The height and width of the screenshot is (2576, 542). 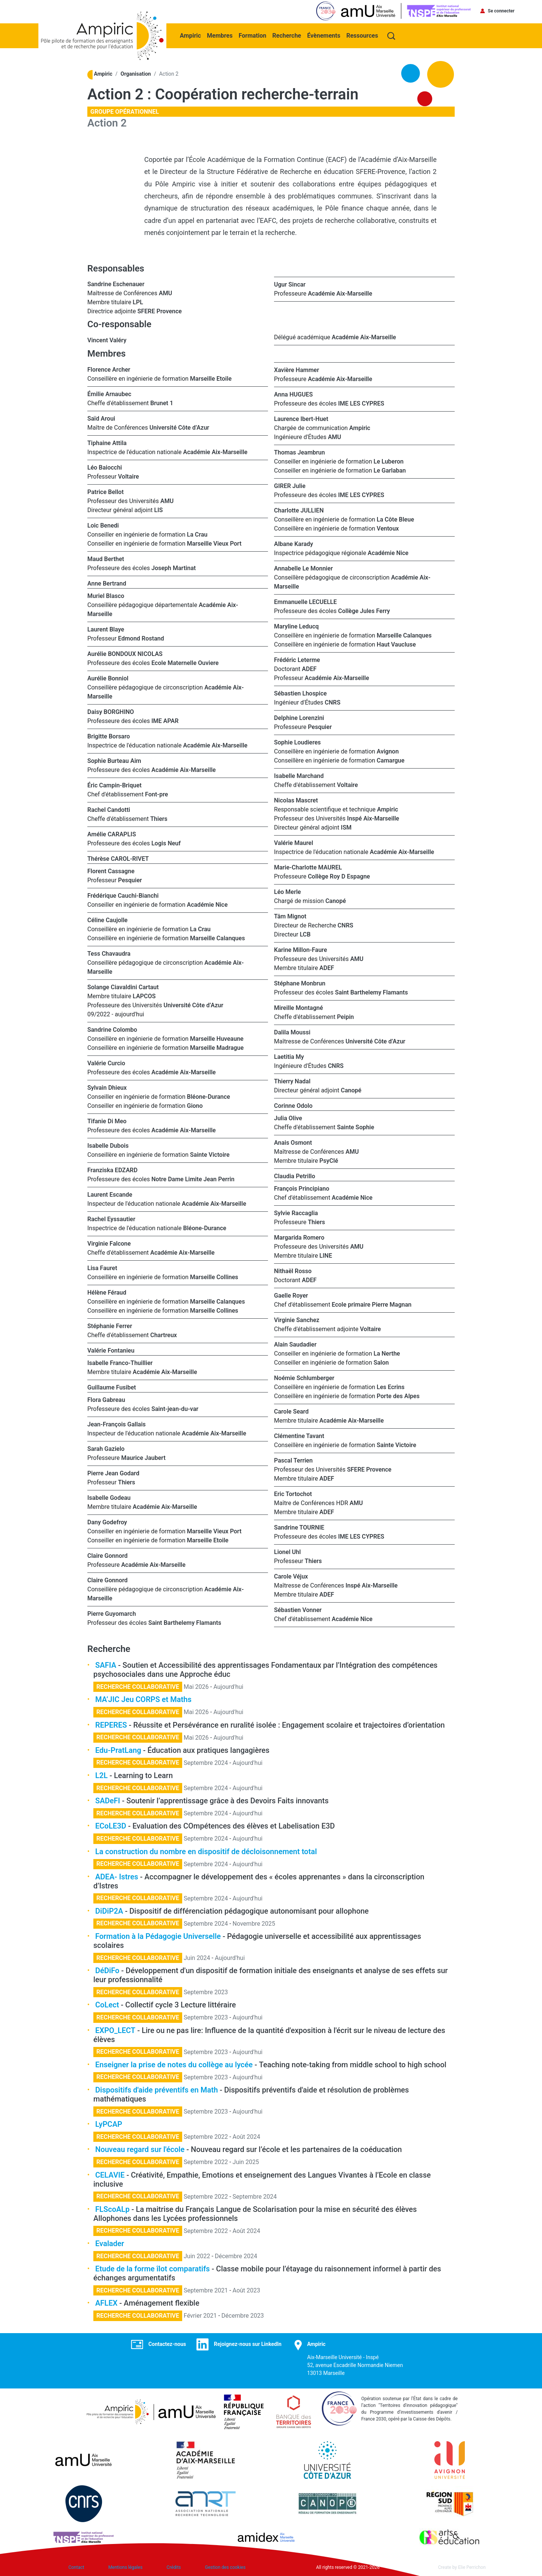 What do you see at coordinates (210, 377) in the screenshot?
I see `Marseille Etoile` at bounding box center [210, 377].